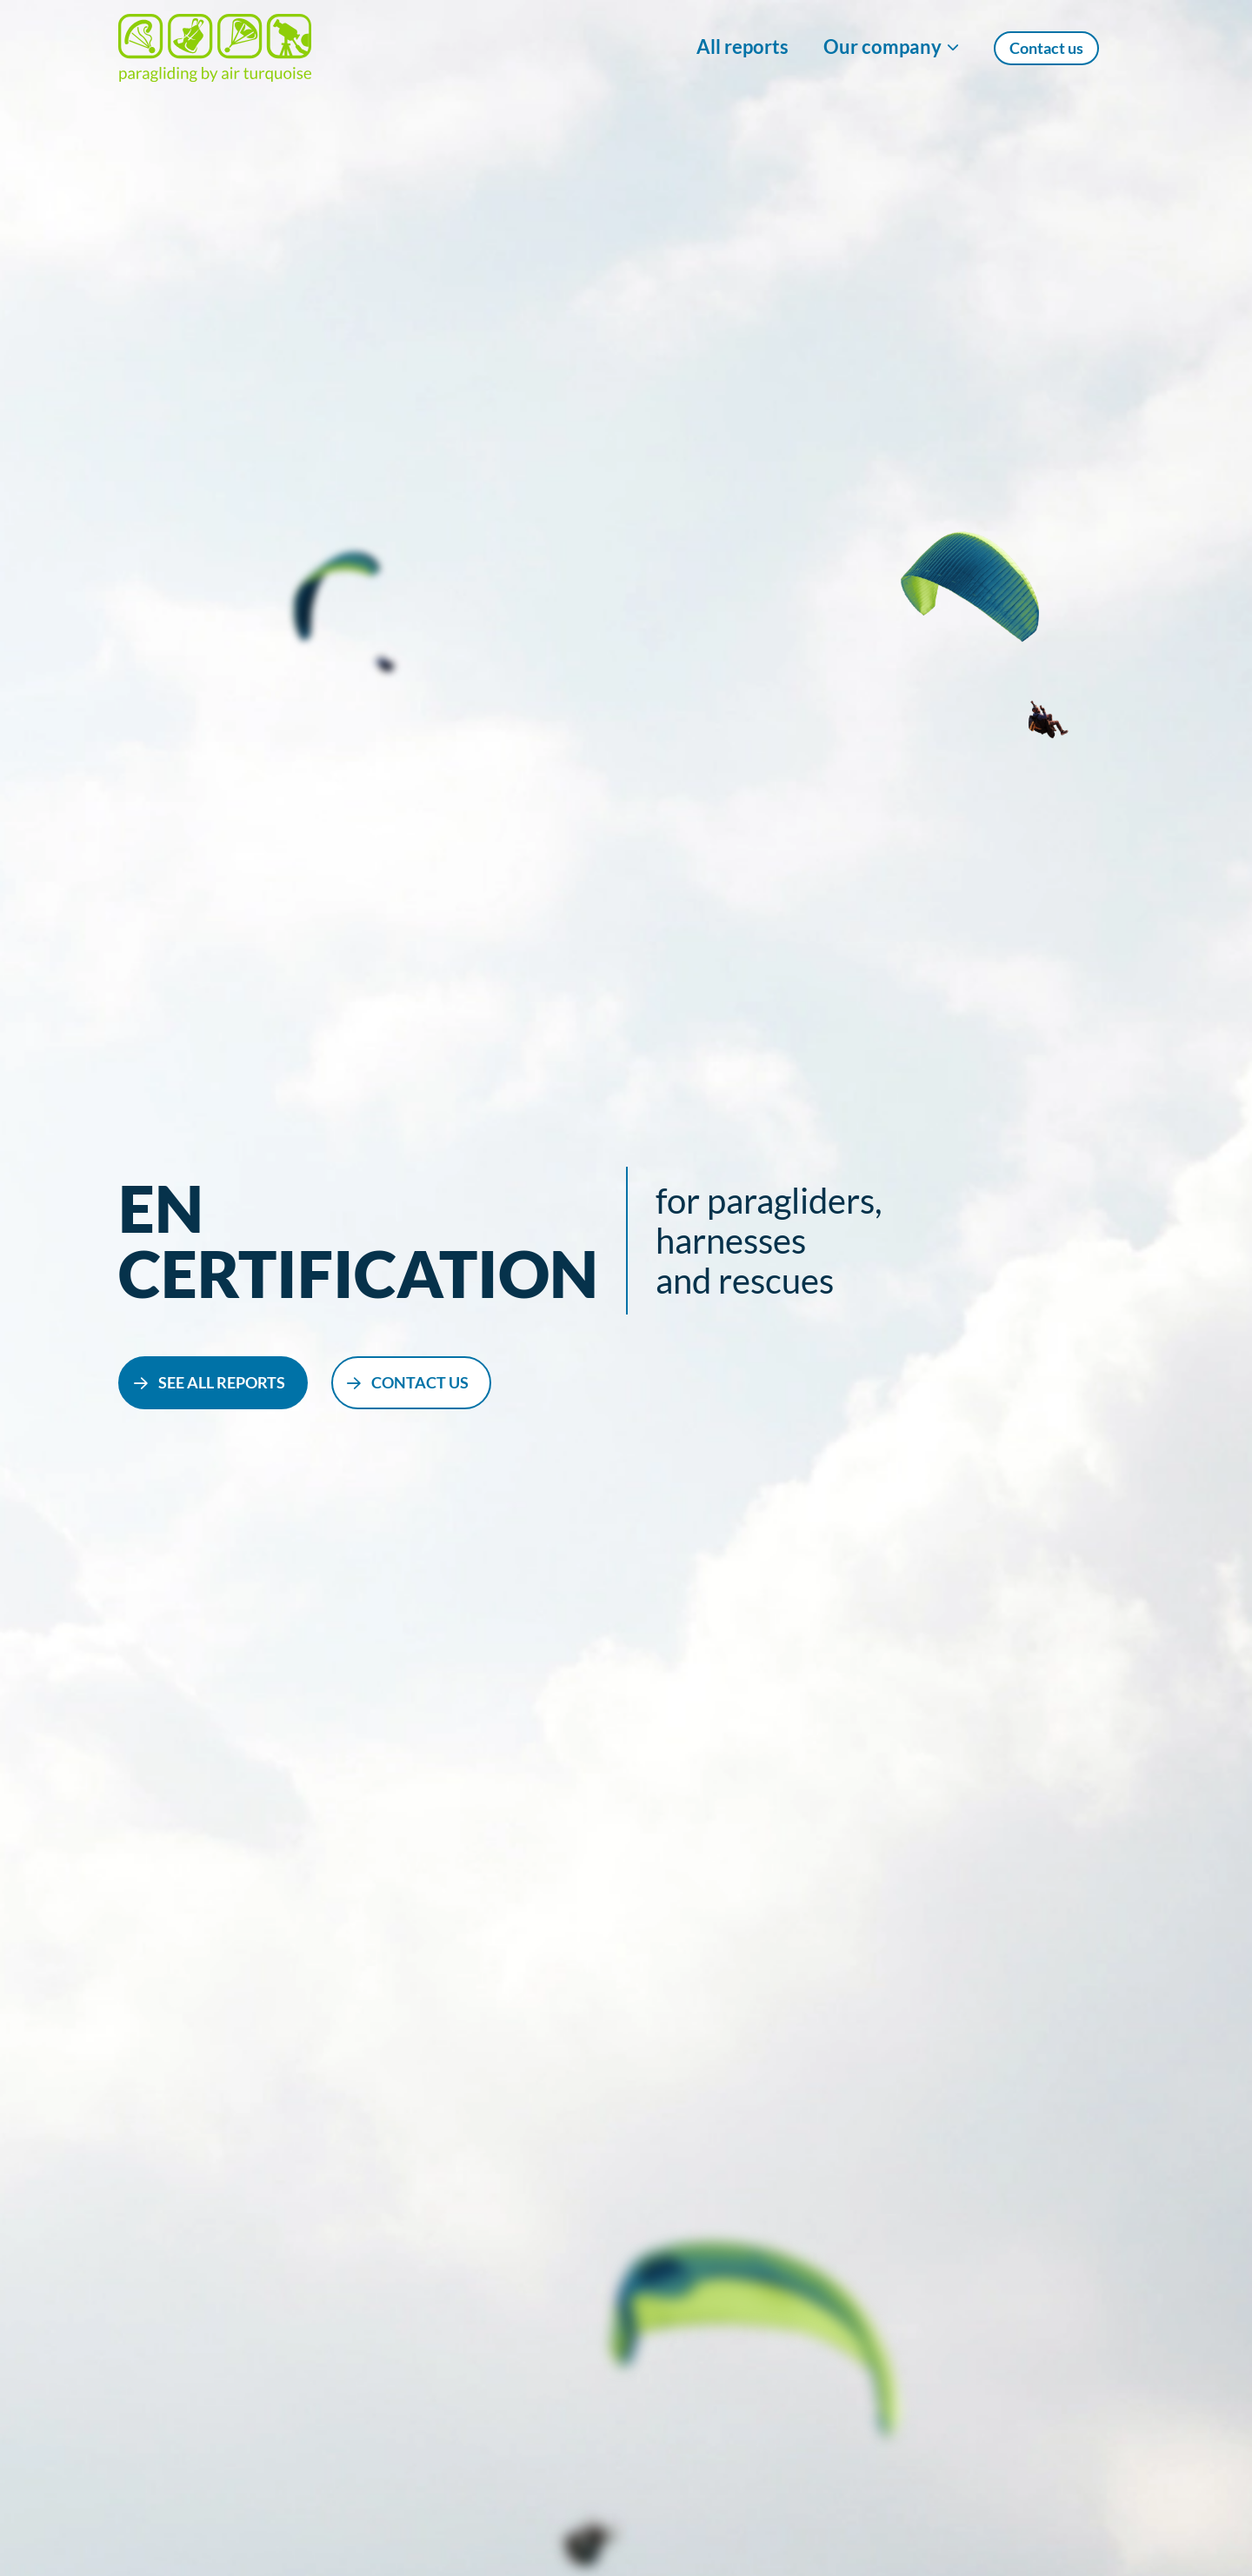 This screenshot has width=1252, height=2576. Describe the element at coordinates (221, 1382) in the screenshot. I see `see all reports` at that location.